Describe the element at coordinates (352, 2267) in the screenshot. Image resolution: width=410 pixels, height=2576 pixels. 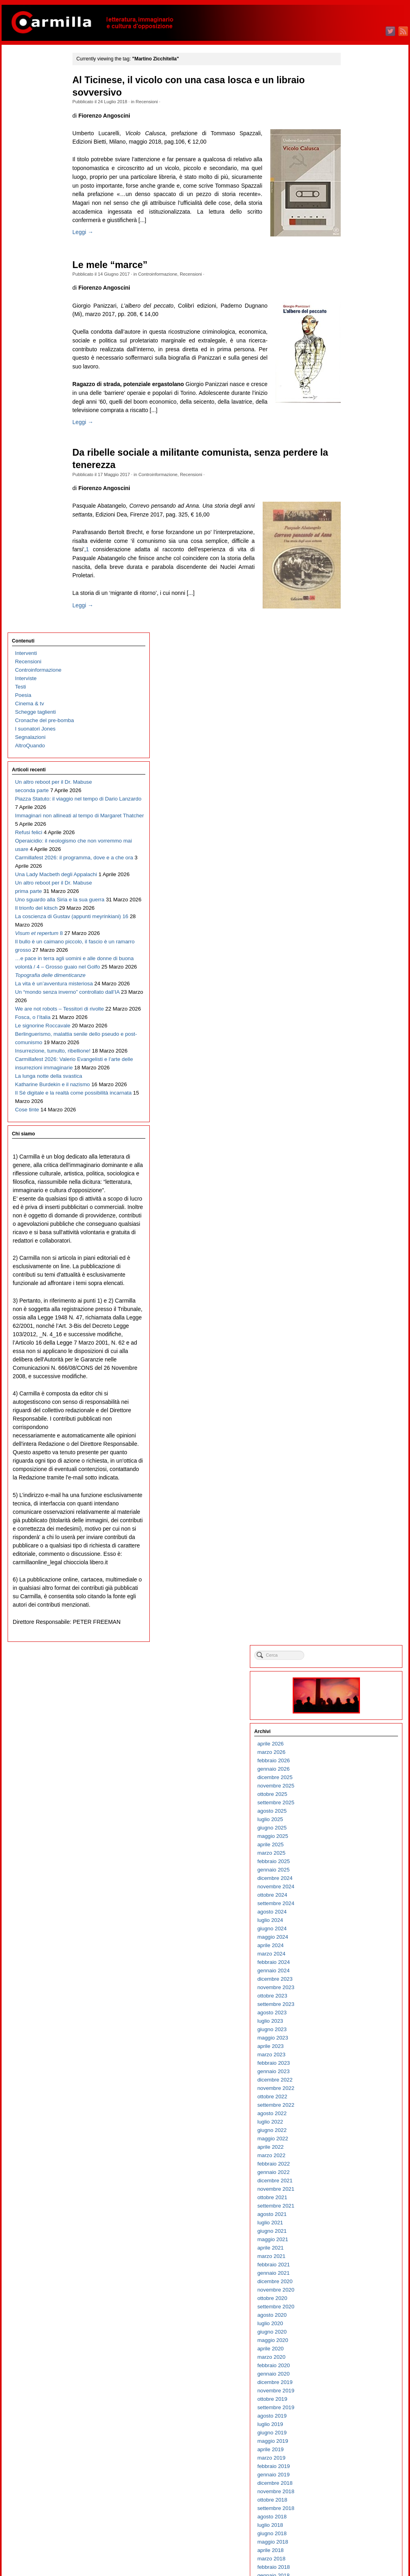
I see `aprile 2005` at that location.